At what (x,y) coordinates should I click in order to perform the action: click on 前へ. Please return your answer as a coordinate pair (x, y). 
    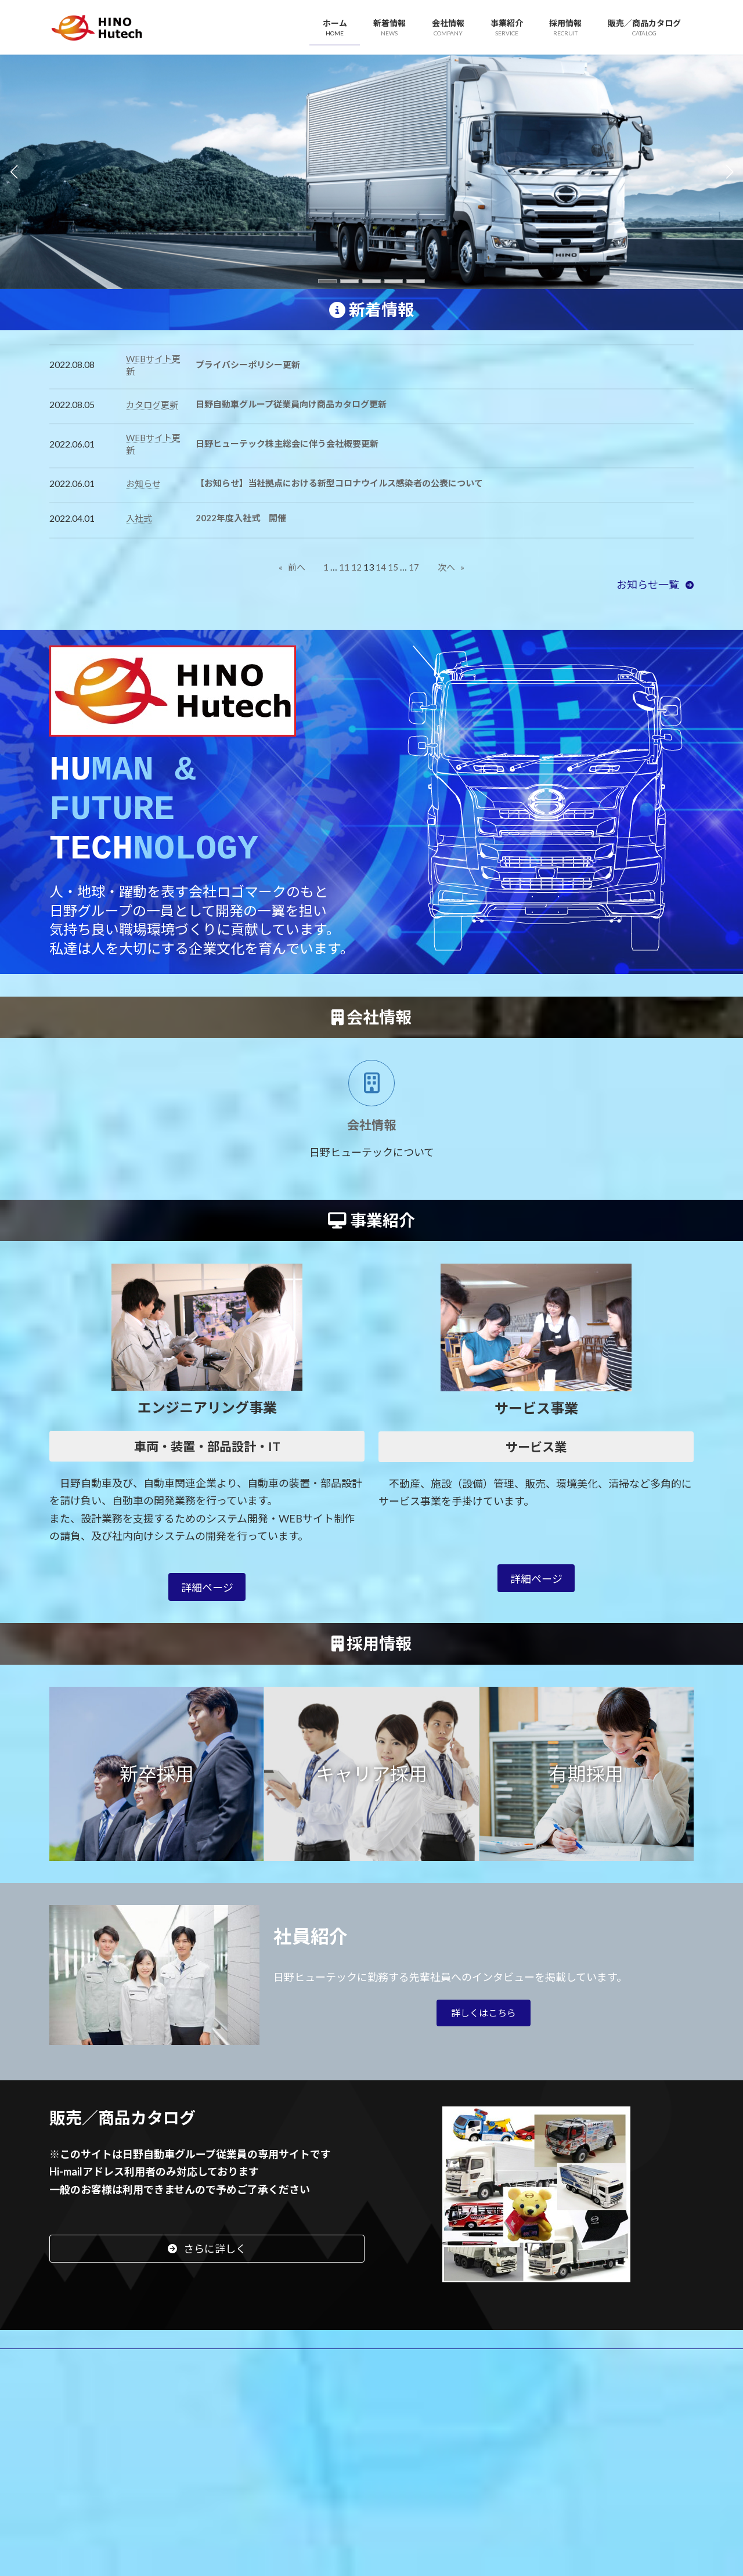
    Looking at the image, I should click on (292, 567).